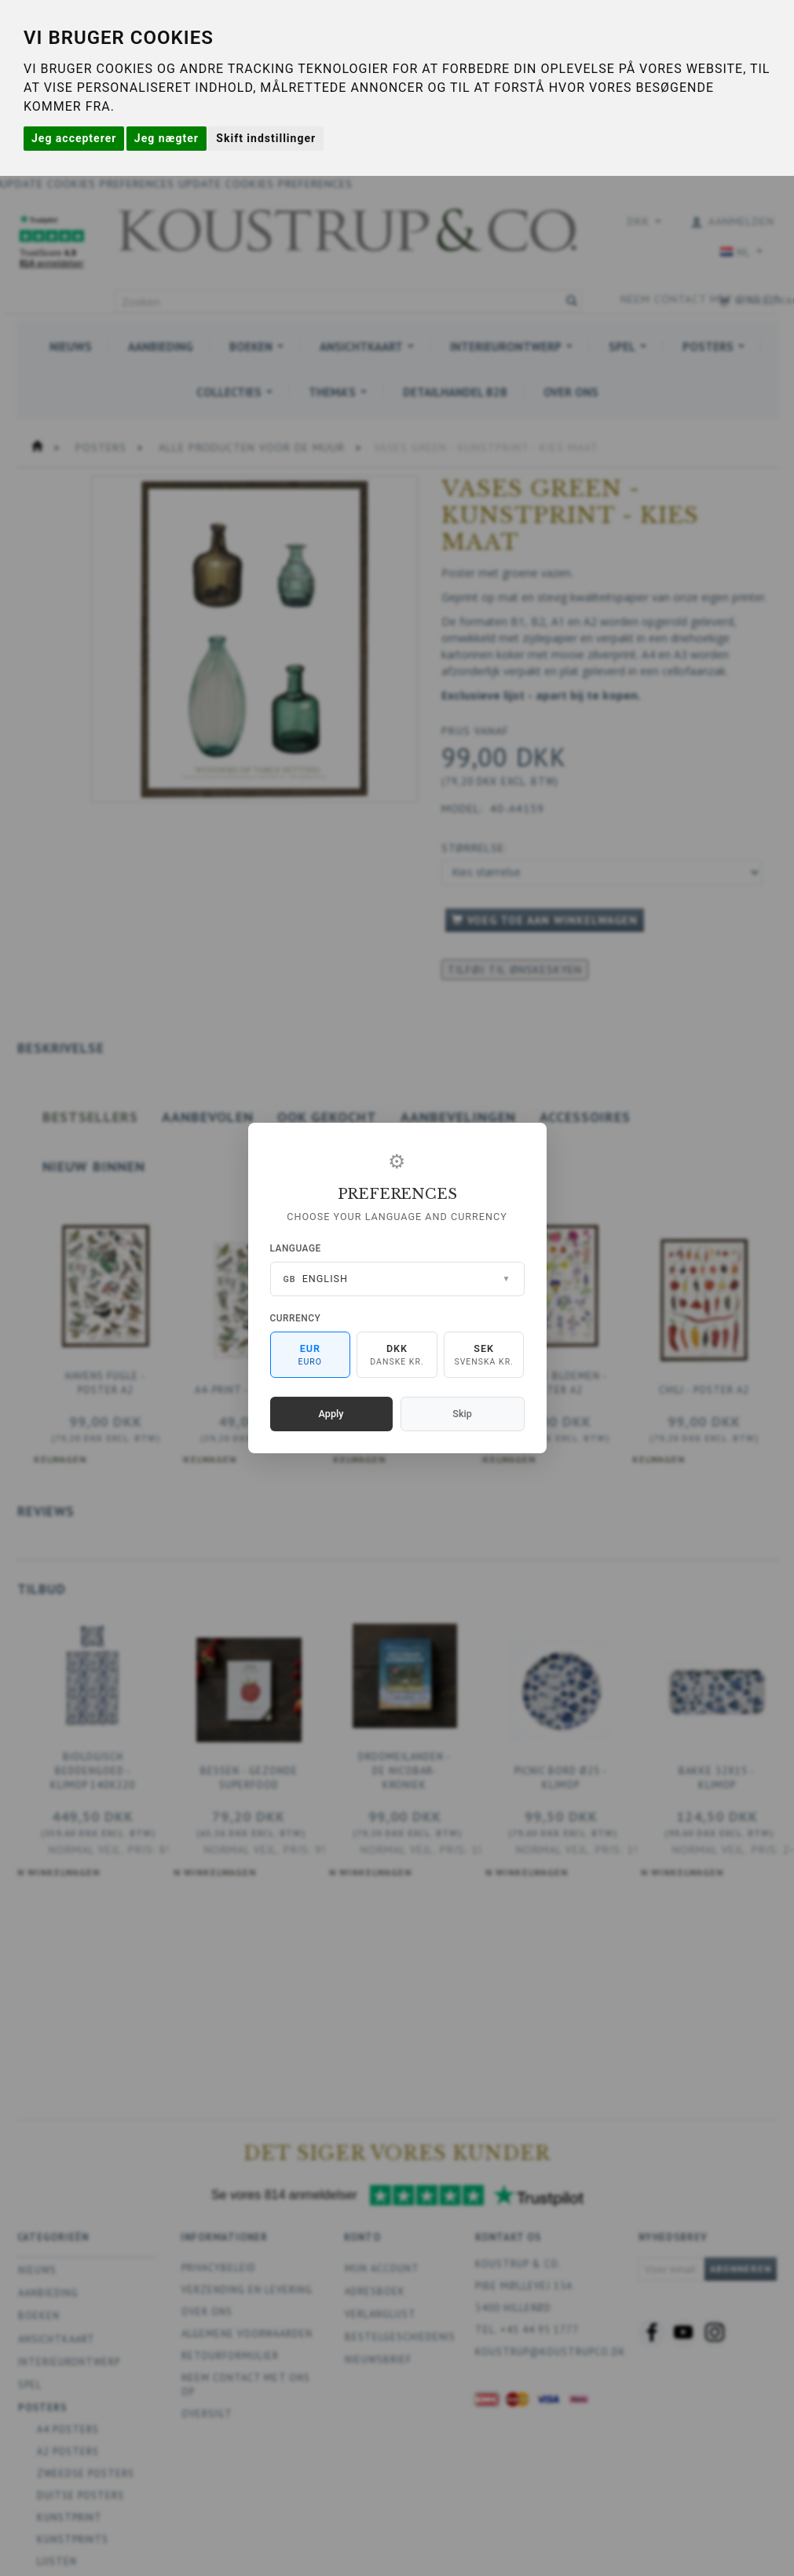  What do you see at coordinates (461, 1414) in the screenshot?
I see `Skip` at bounding box center [461, 1414].